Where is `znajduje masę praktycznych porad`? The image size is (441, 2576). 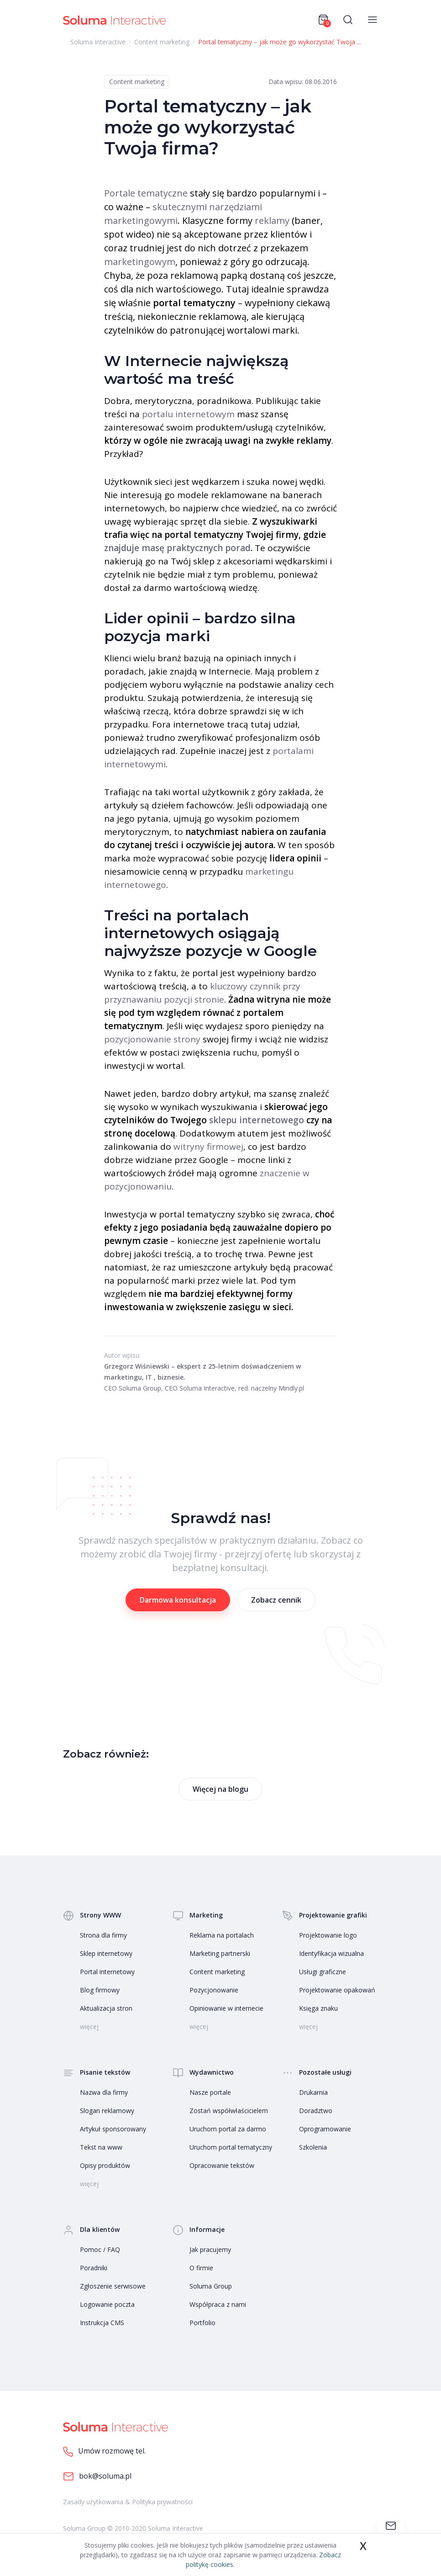
znajduje masę praktycznych porad is located at coordinates (177, 548).